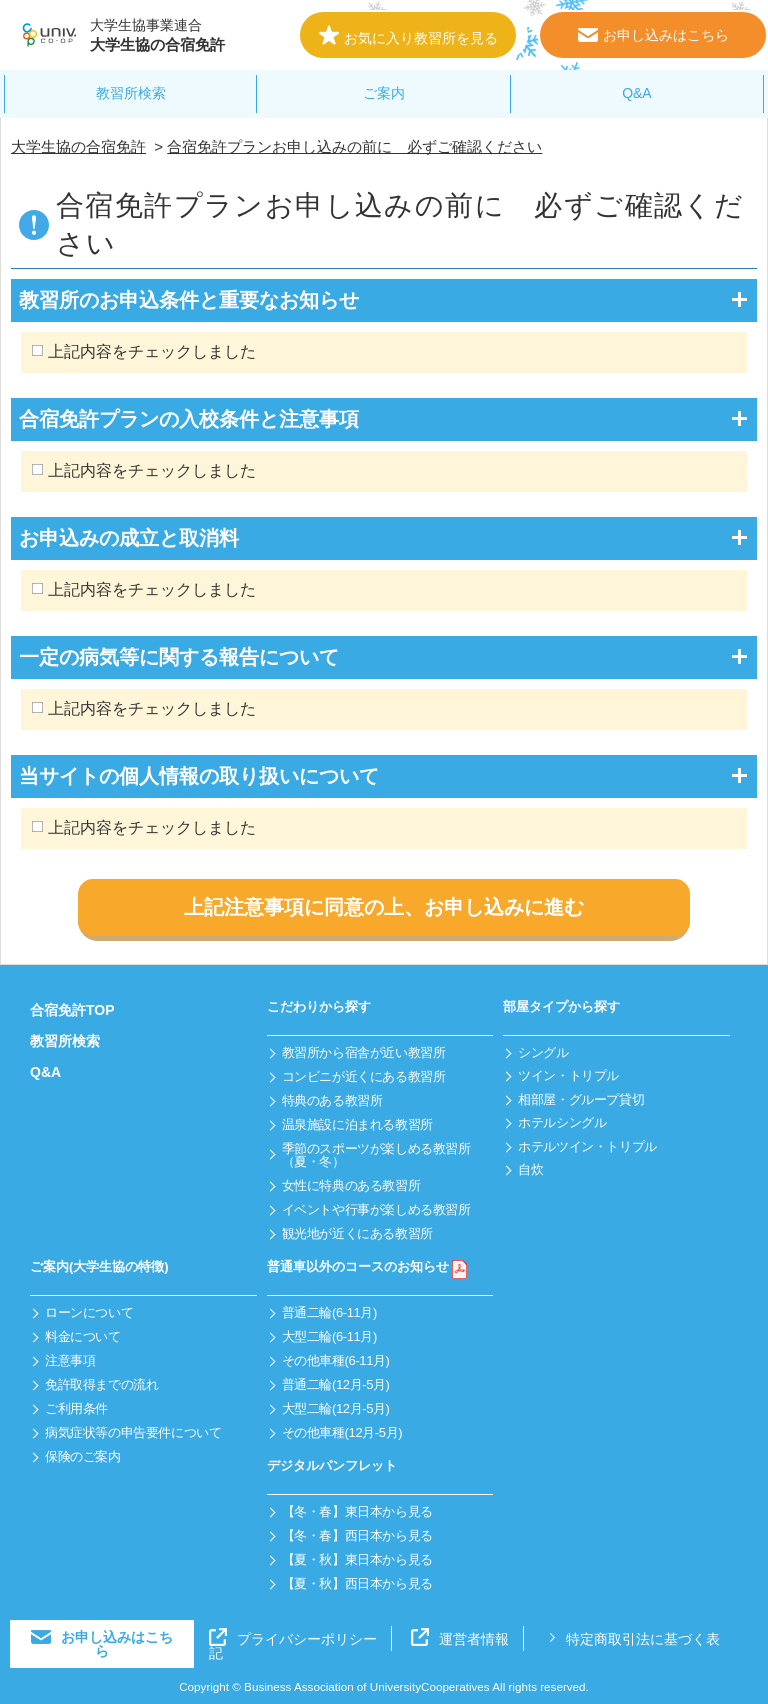 The height and width of the screenshot is (1704, 768). What do you see at coordinates (133, 1432) in the screenshot?
I see `病気症状等の申告要件について` at bounding box center [133, 1432].